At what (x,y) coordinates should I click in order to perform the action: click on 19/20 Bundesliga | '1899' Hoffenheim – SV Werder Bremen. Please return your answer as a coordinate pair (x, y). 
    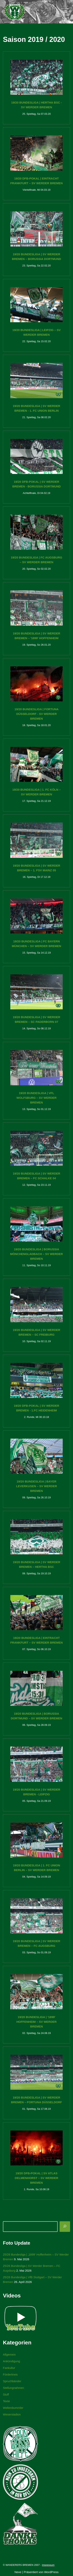
    Looking at the image, I should click on (36, 2021).